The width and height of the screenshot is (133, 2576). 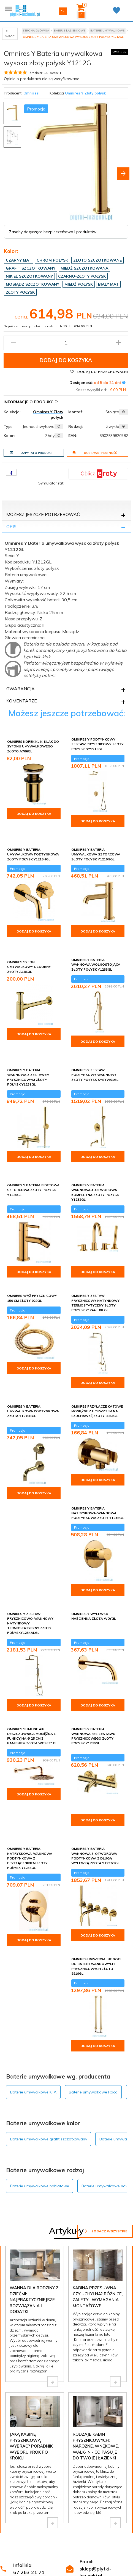 I want to click on Omnires syfon umywalkowy ozdobny złoty A186GL, so click(x=29, y=966).